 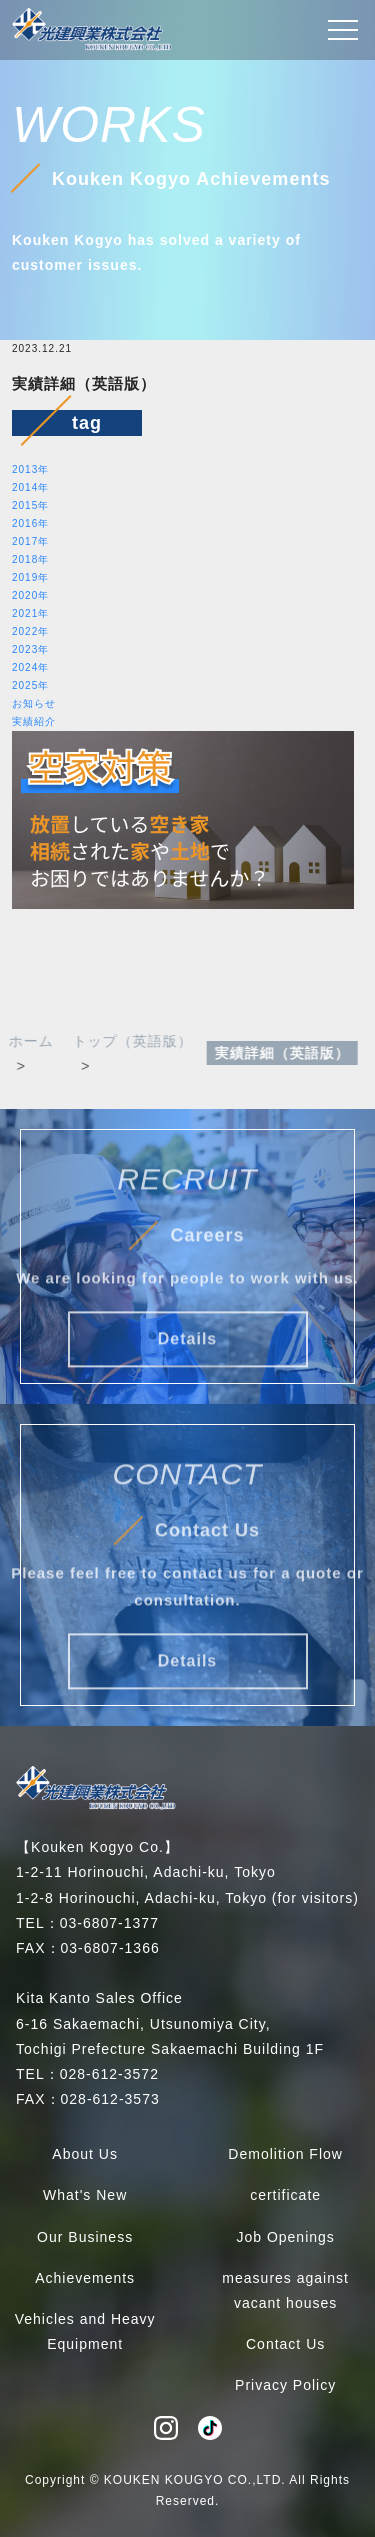 What do you see at coordinates (285, 2237) in the screenshot?
I see `Job Openings` at bounding box center [285, 2237].